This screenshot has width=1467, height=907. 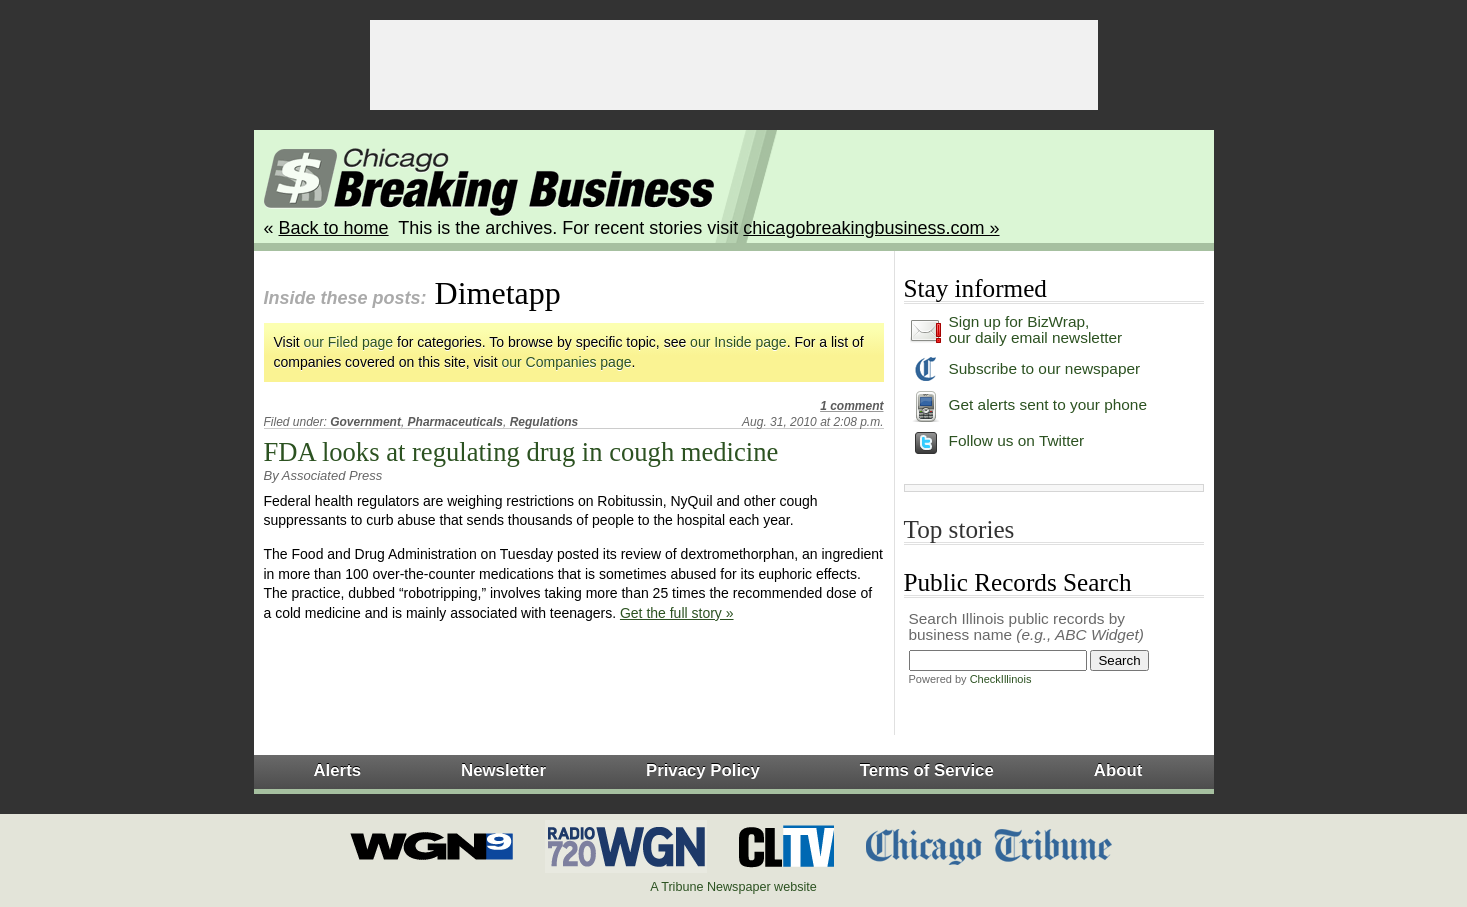 I want to click on Regulations, so click(x=544, y=422).